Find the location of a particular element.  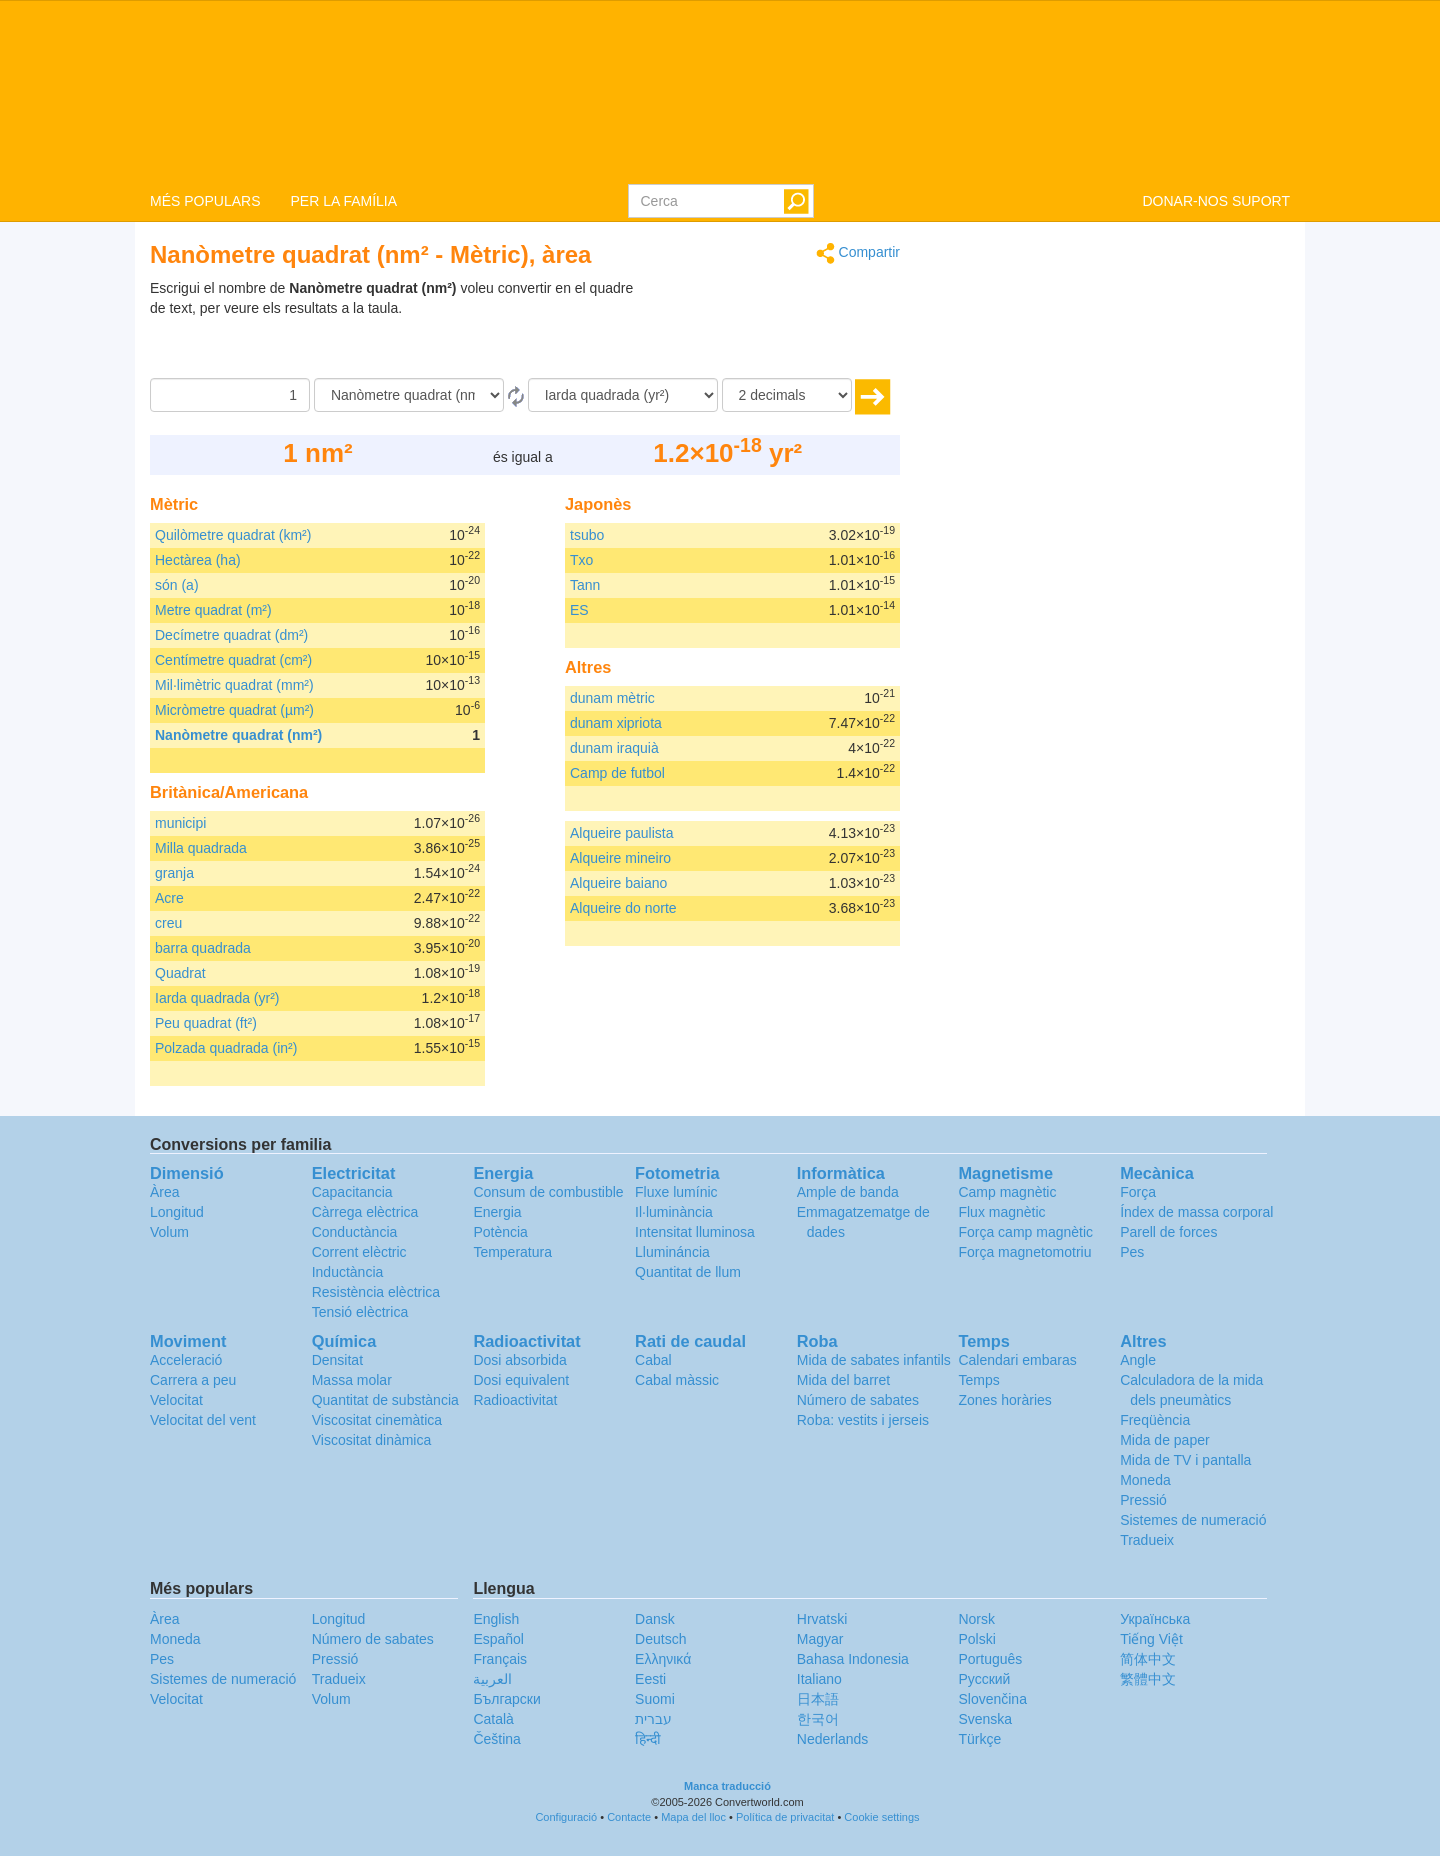

Il·luminància is located at coordinates (674, 1212).